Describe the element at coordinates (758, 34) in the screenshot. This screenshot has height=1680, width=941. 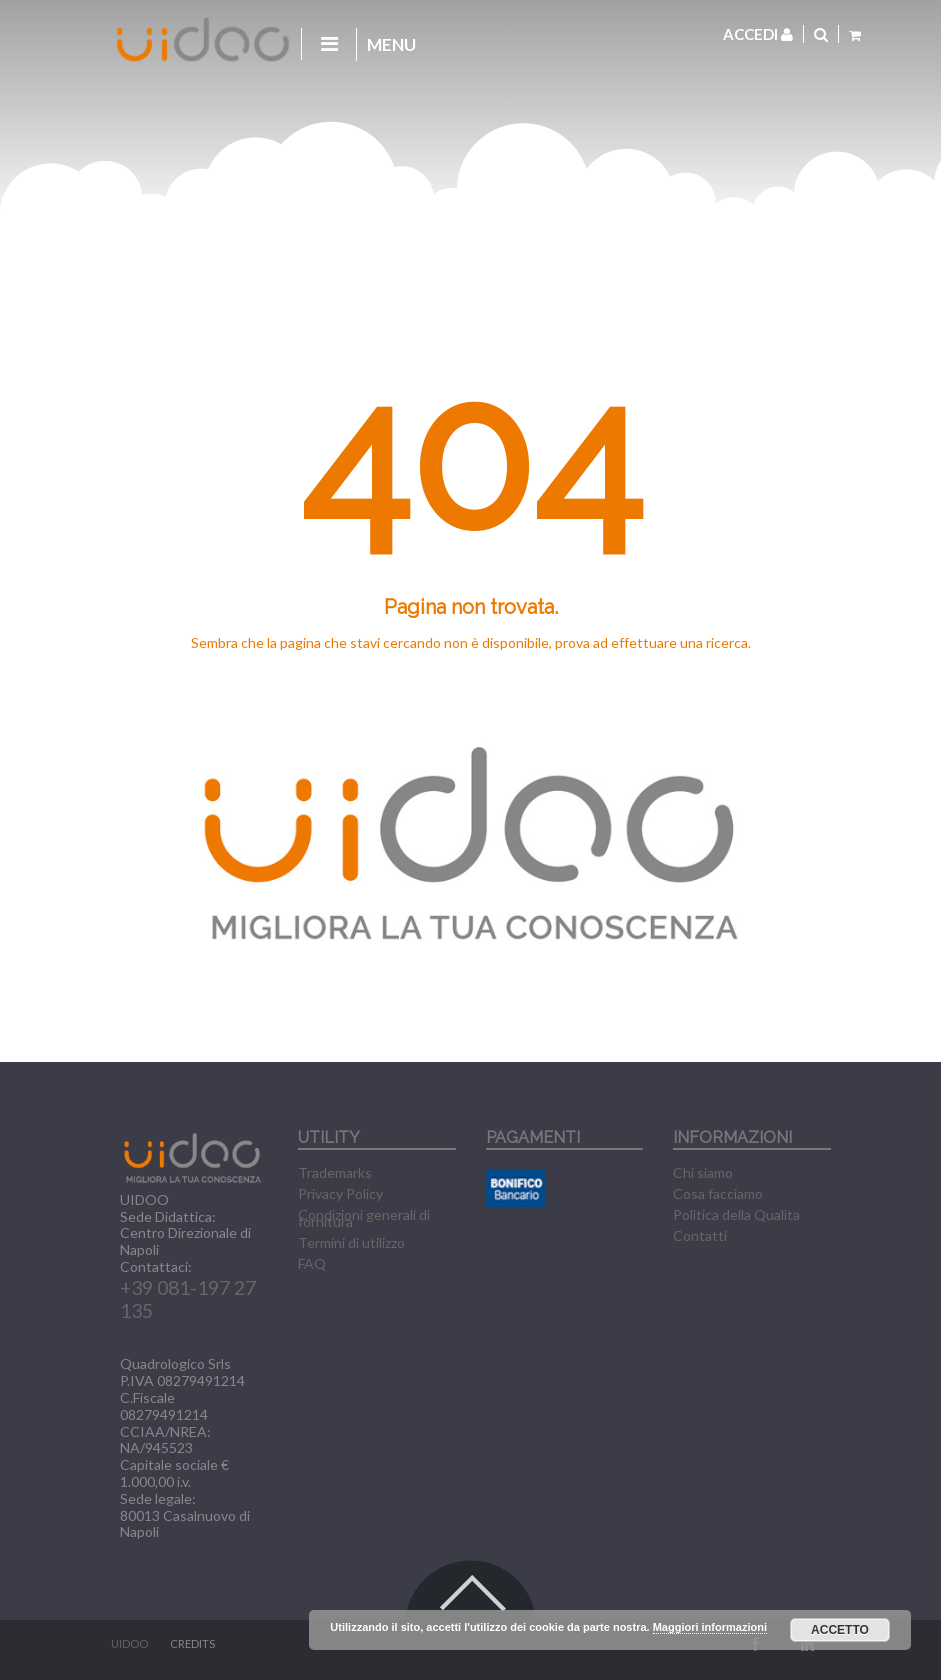
I see `Accedi` at that location.